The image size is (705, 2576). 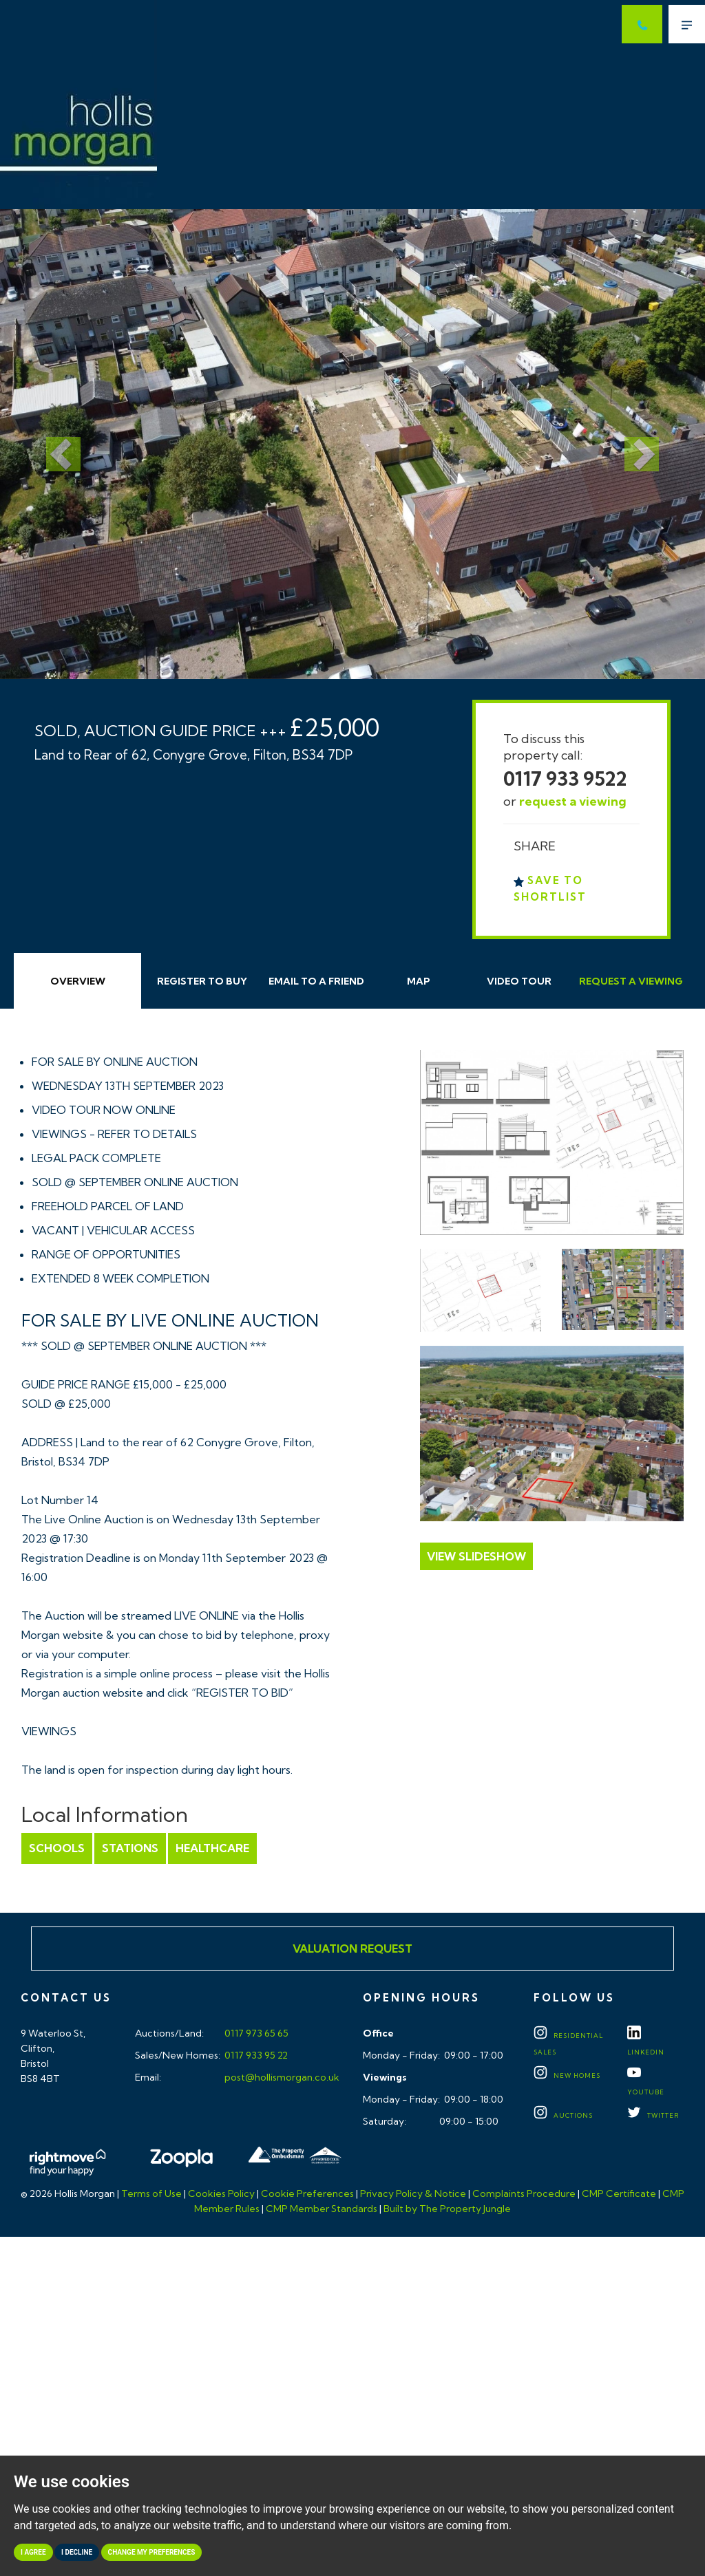 I want to click on [button], so click(x=53, y=444).